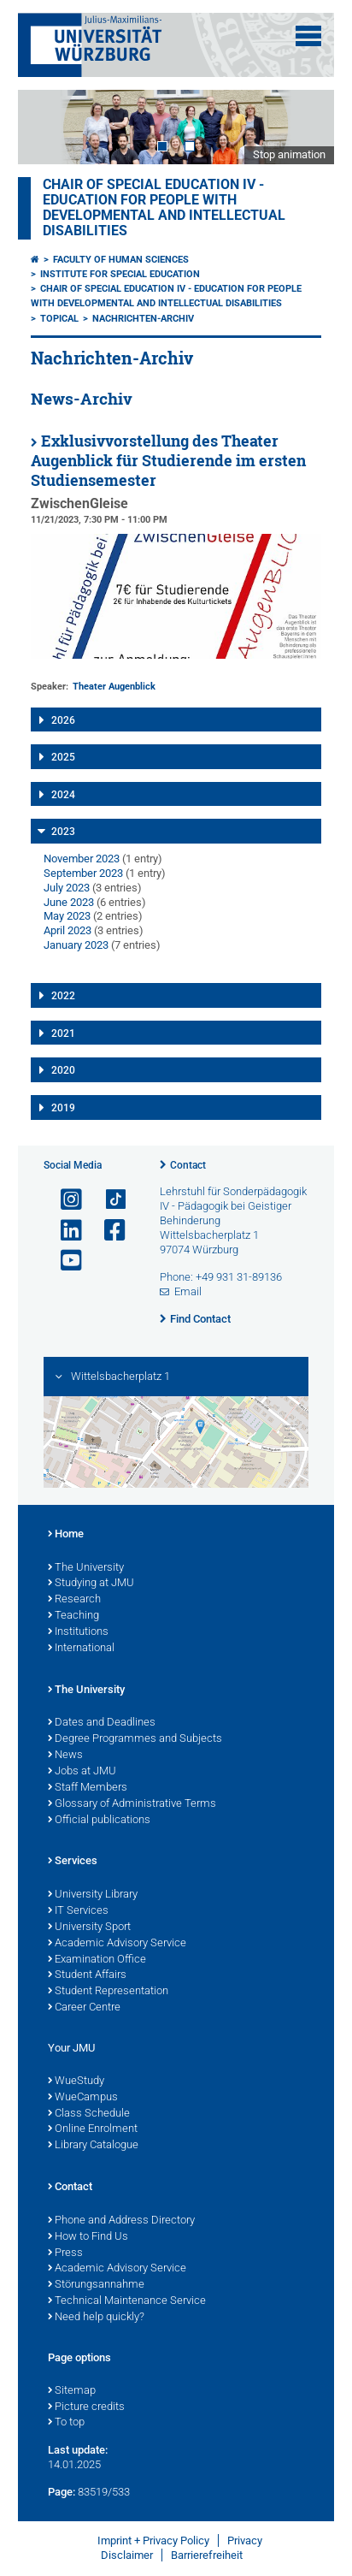 The width and height of the screenshot is (352, 2576). Describe the element at coordinates (89, 2114) in the screenshot. I see `Class Schedule` at that location.